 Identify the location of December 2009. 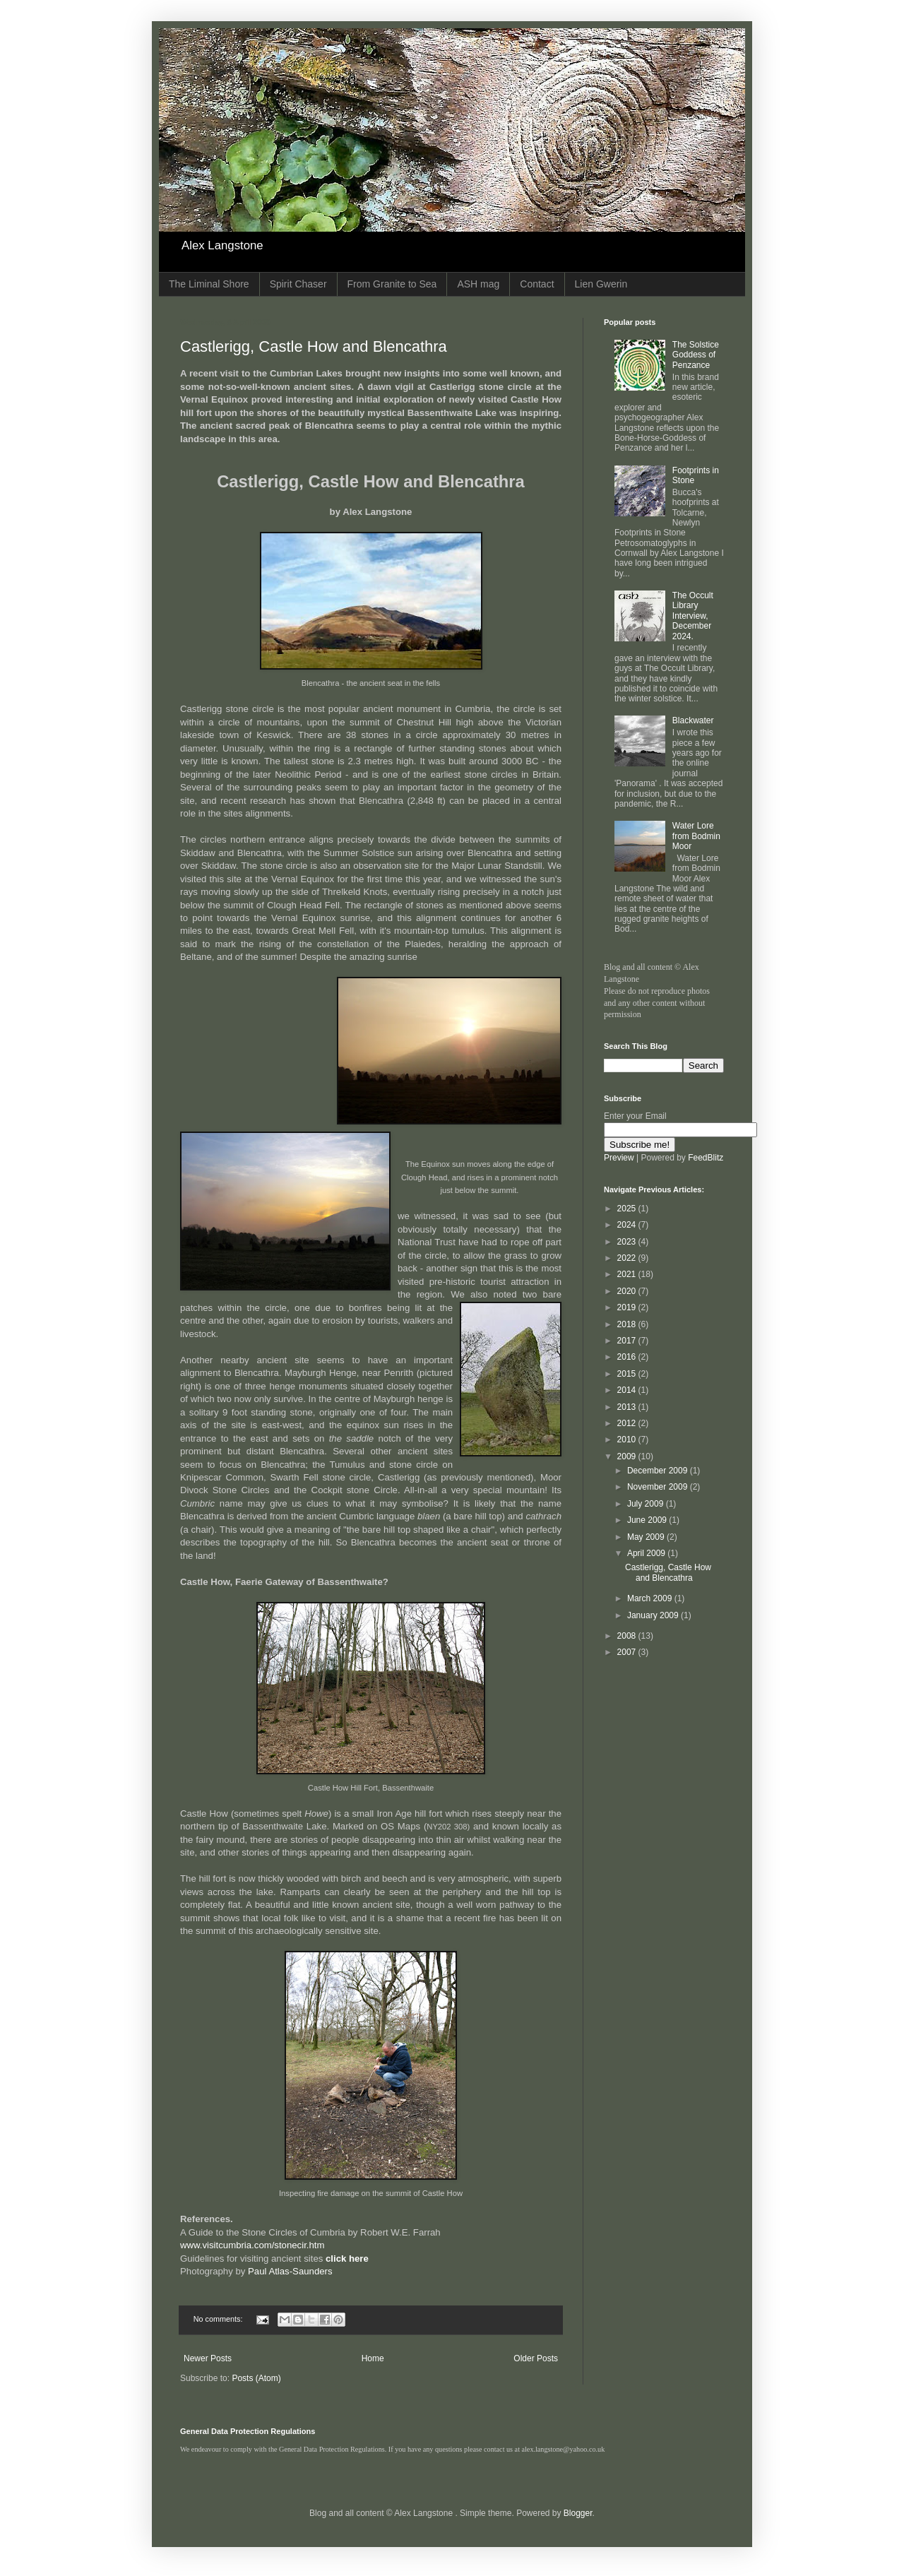
(658, 1471).